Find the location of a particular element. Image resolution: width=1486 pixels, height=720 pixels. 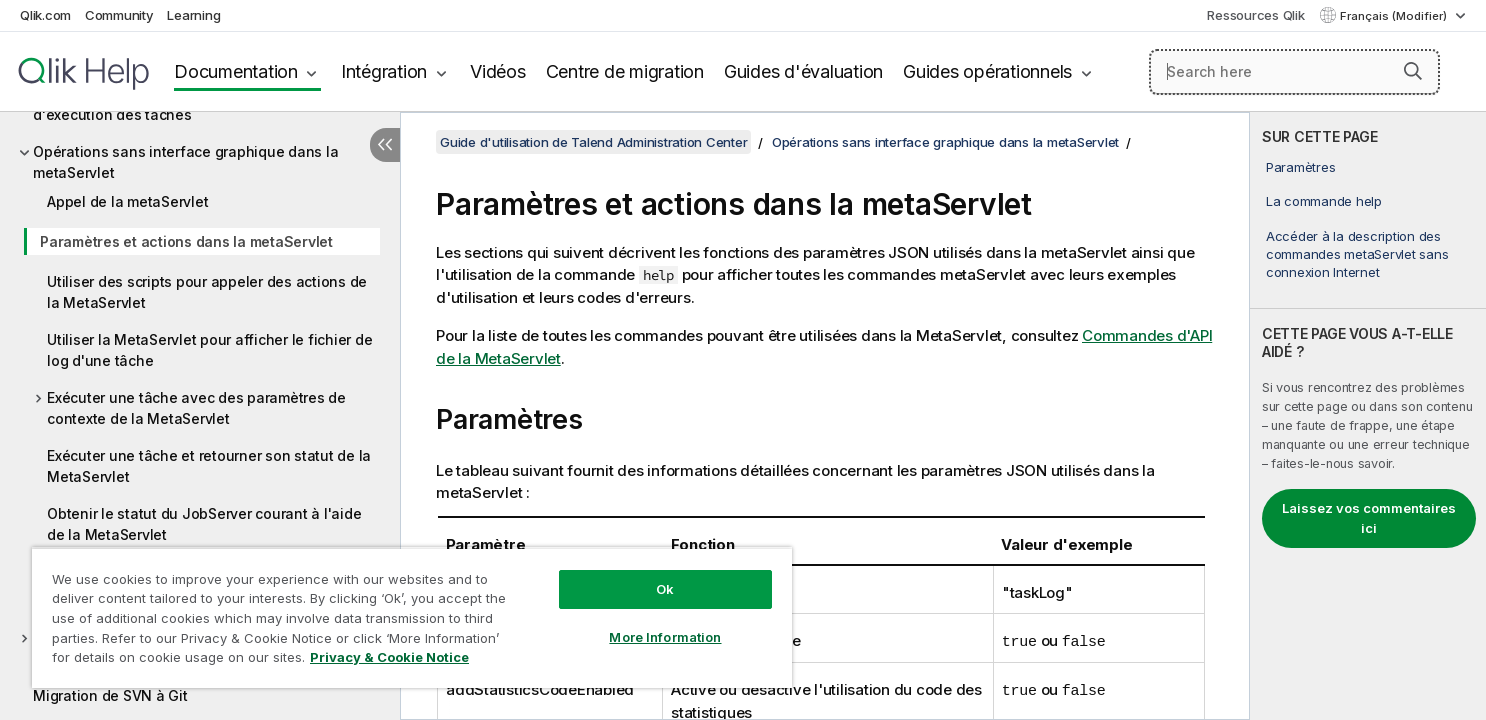

Utiliser la MetaServlet pour afficher le fichier de log d'une tâche is located at coordinates (209, 350).